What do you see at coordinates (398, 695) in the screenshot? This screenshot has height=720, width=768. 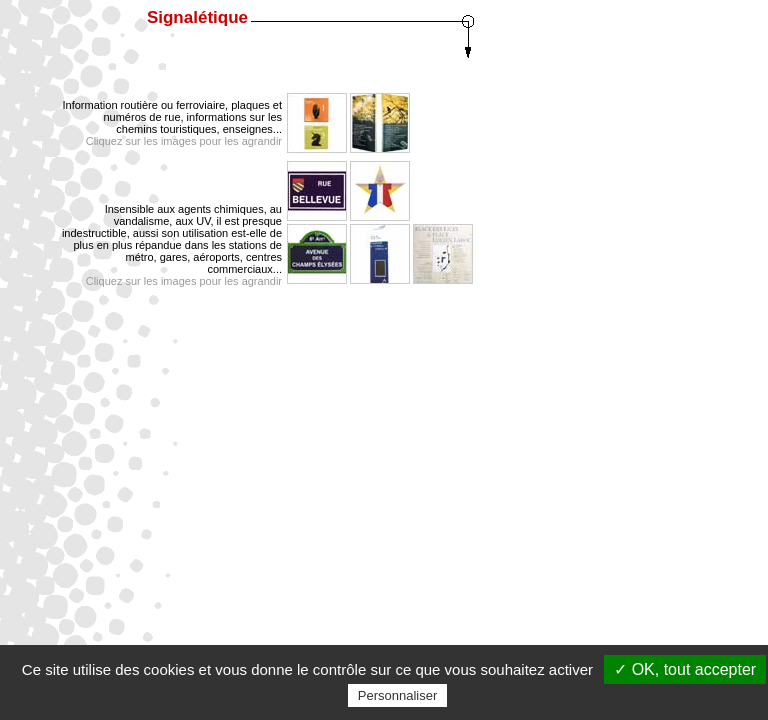 I see `Personnaliser` at bounding box center [398, 695].